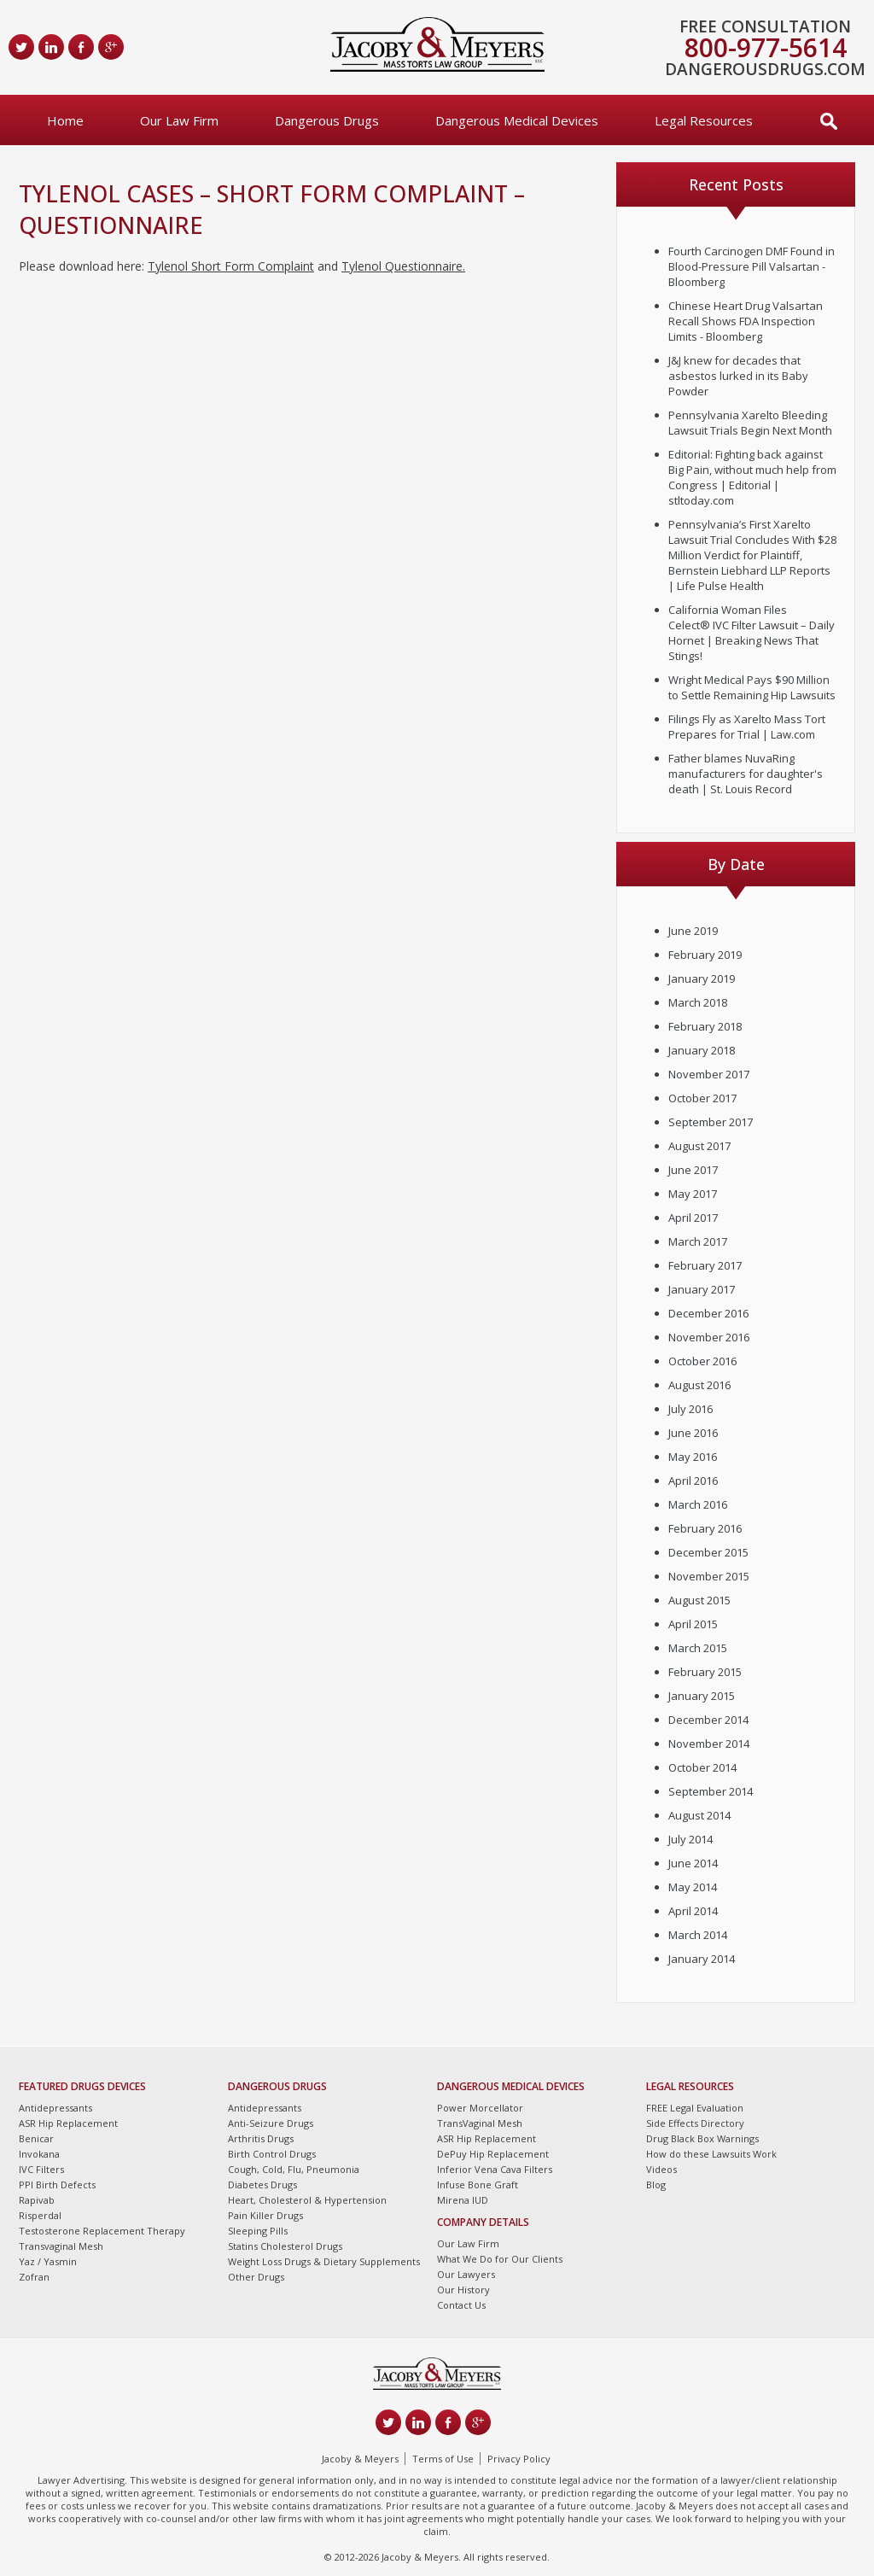 The image size is (874, 2576). What do you see at coordinates (705, 1265) in the screenshot?
I see `February 2017` at bounding box center [705, 1265].